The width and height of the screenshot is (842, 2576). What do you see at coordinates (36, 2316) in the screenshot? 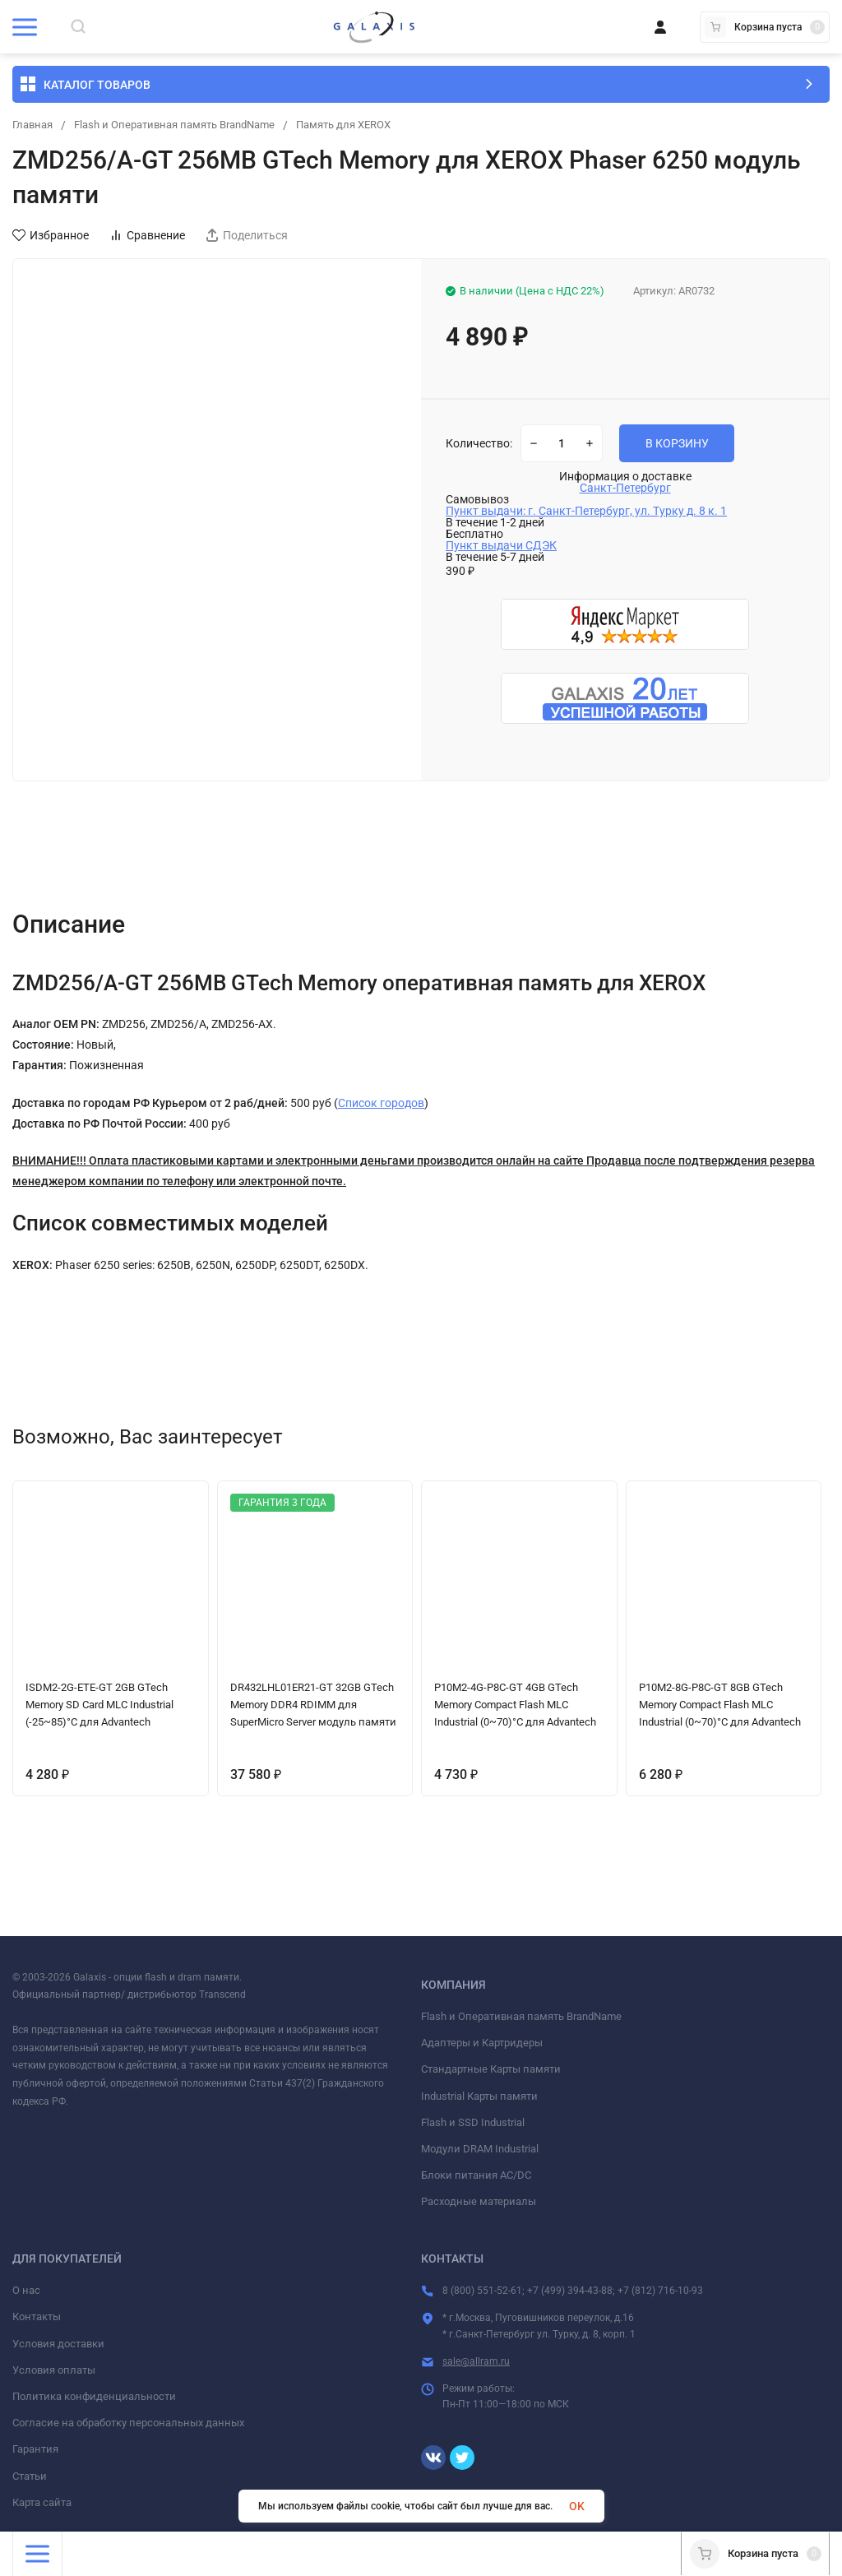
I see `Контакты` at bounding box center [36, 2316].